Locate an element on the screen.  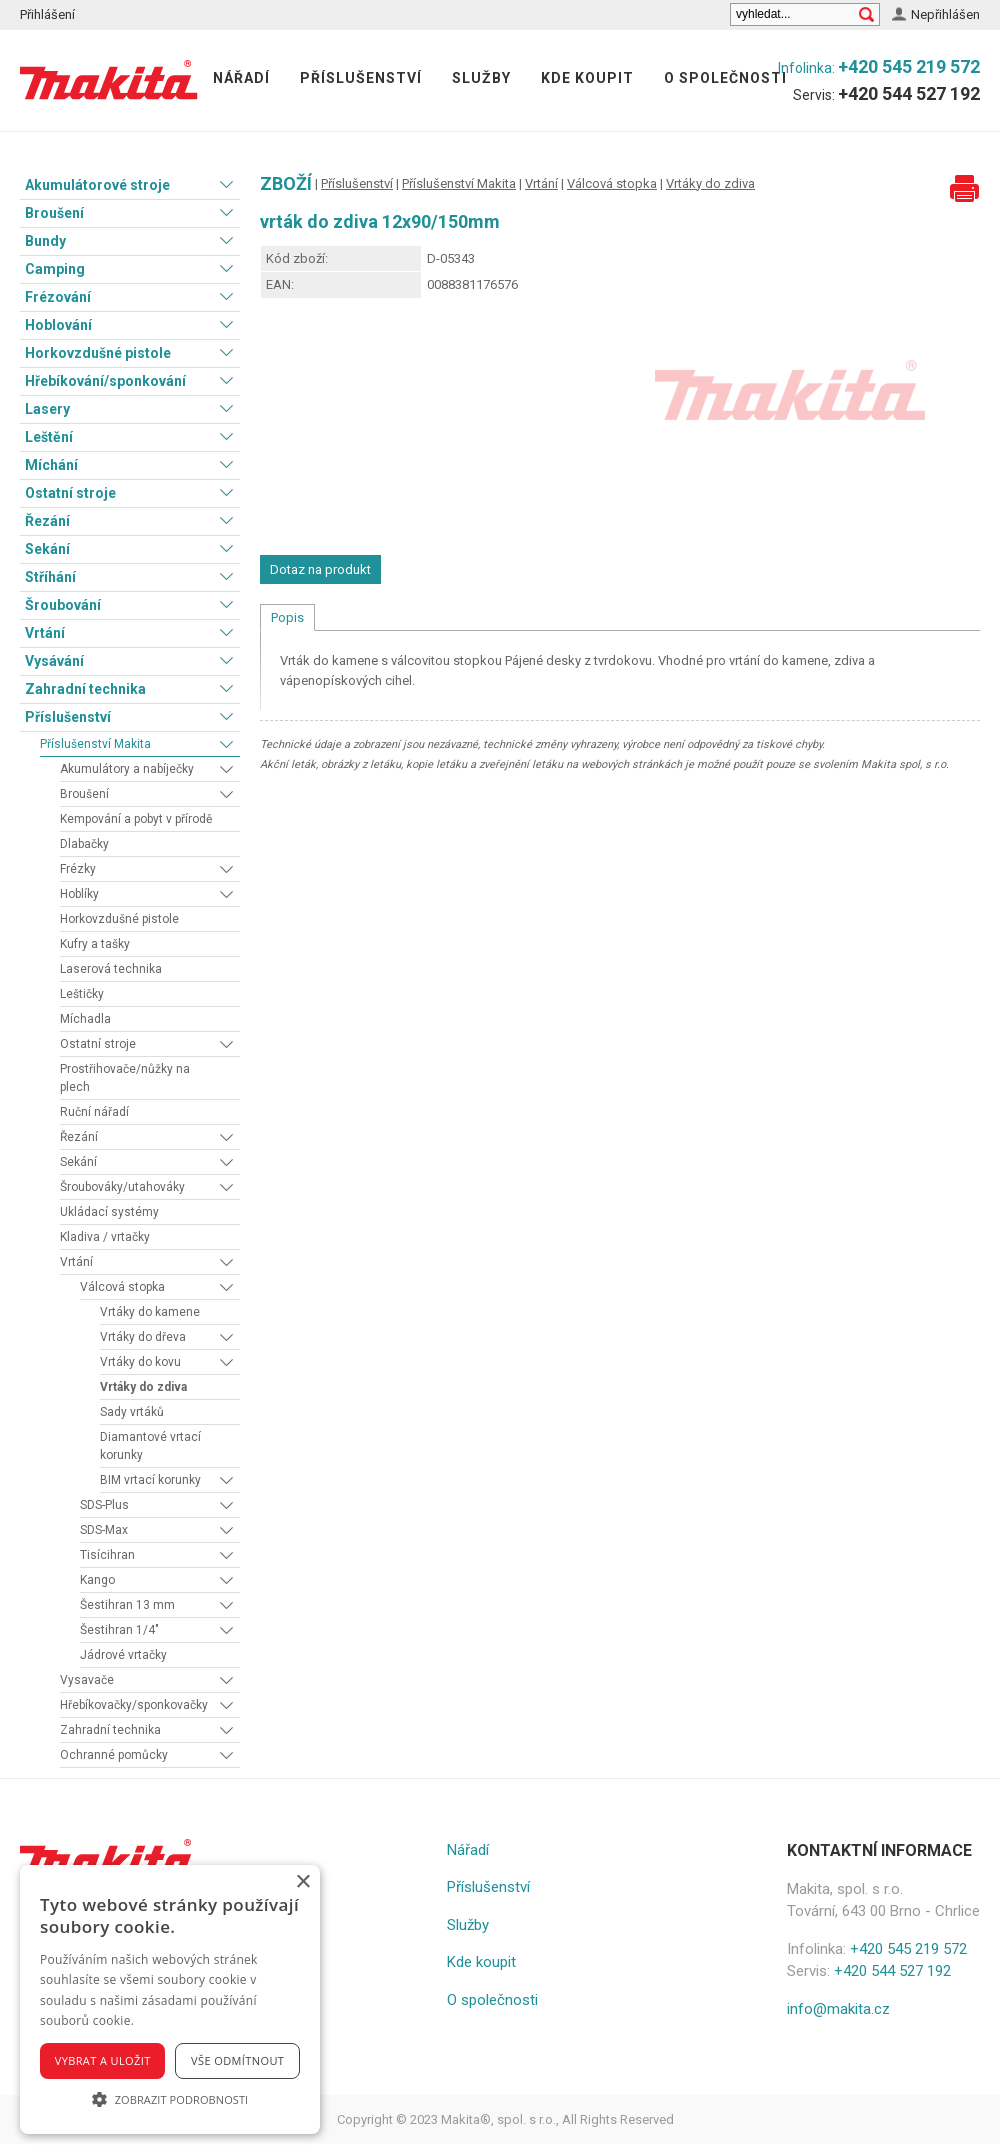
Vrtání is located at coordinates (45, 633).